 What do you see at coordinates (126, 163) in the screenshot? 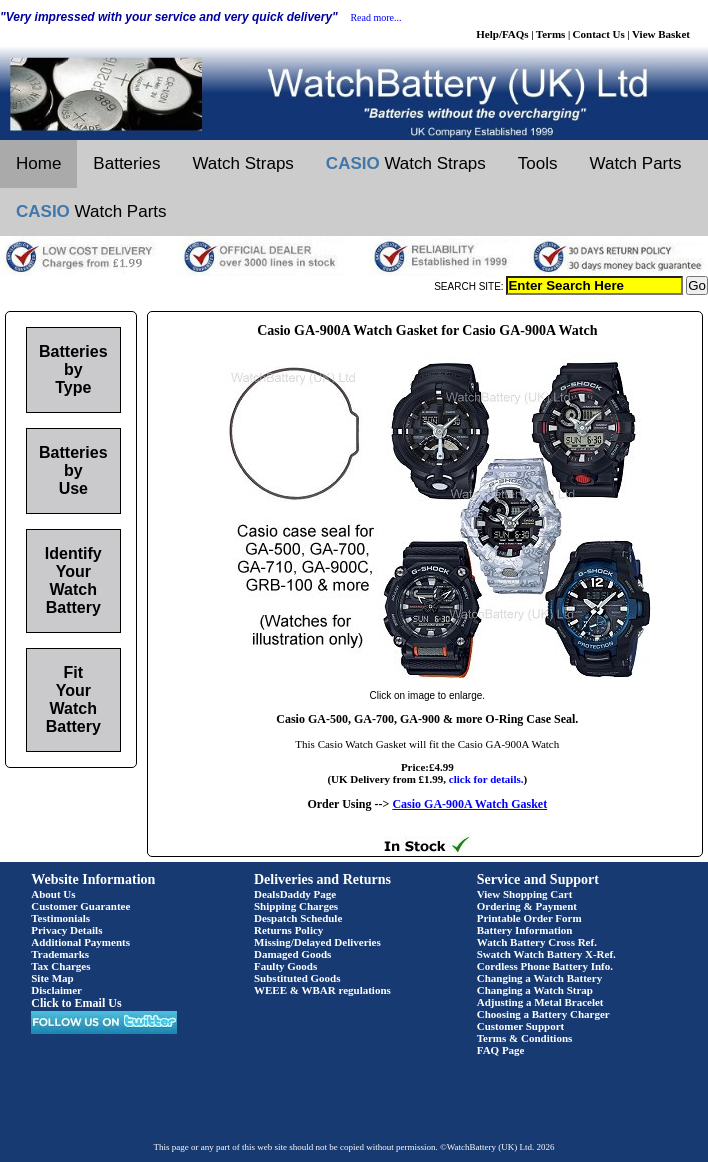
I see `Batteries` at bounding box center [126, 163].